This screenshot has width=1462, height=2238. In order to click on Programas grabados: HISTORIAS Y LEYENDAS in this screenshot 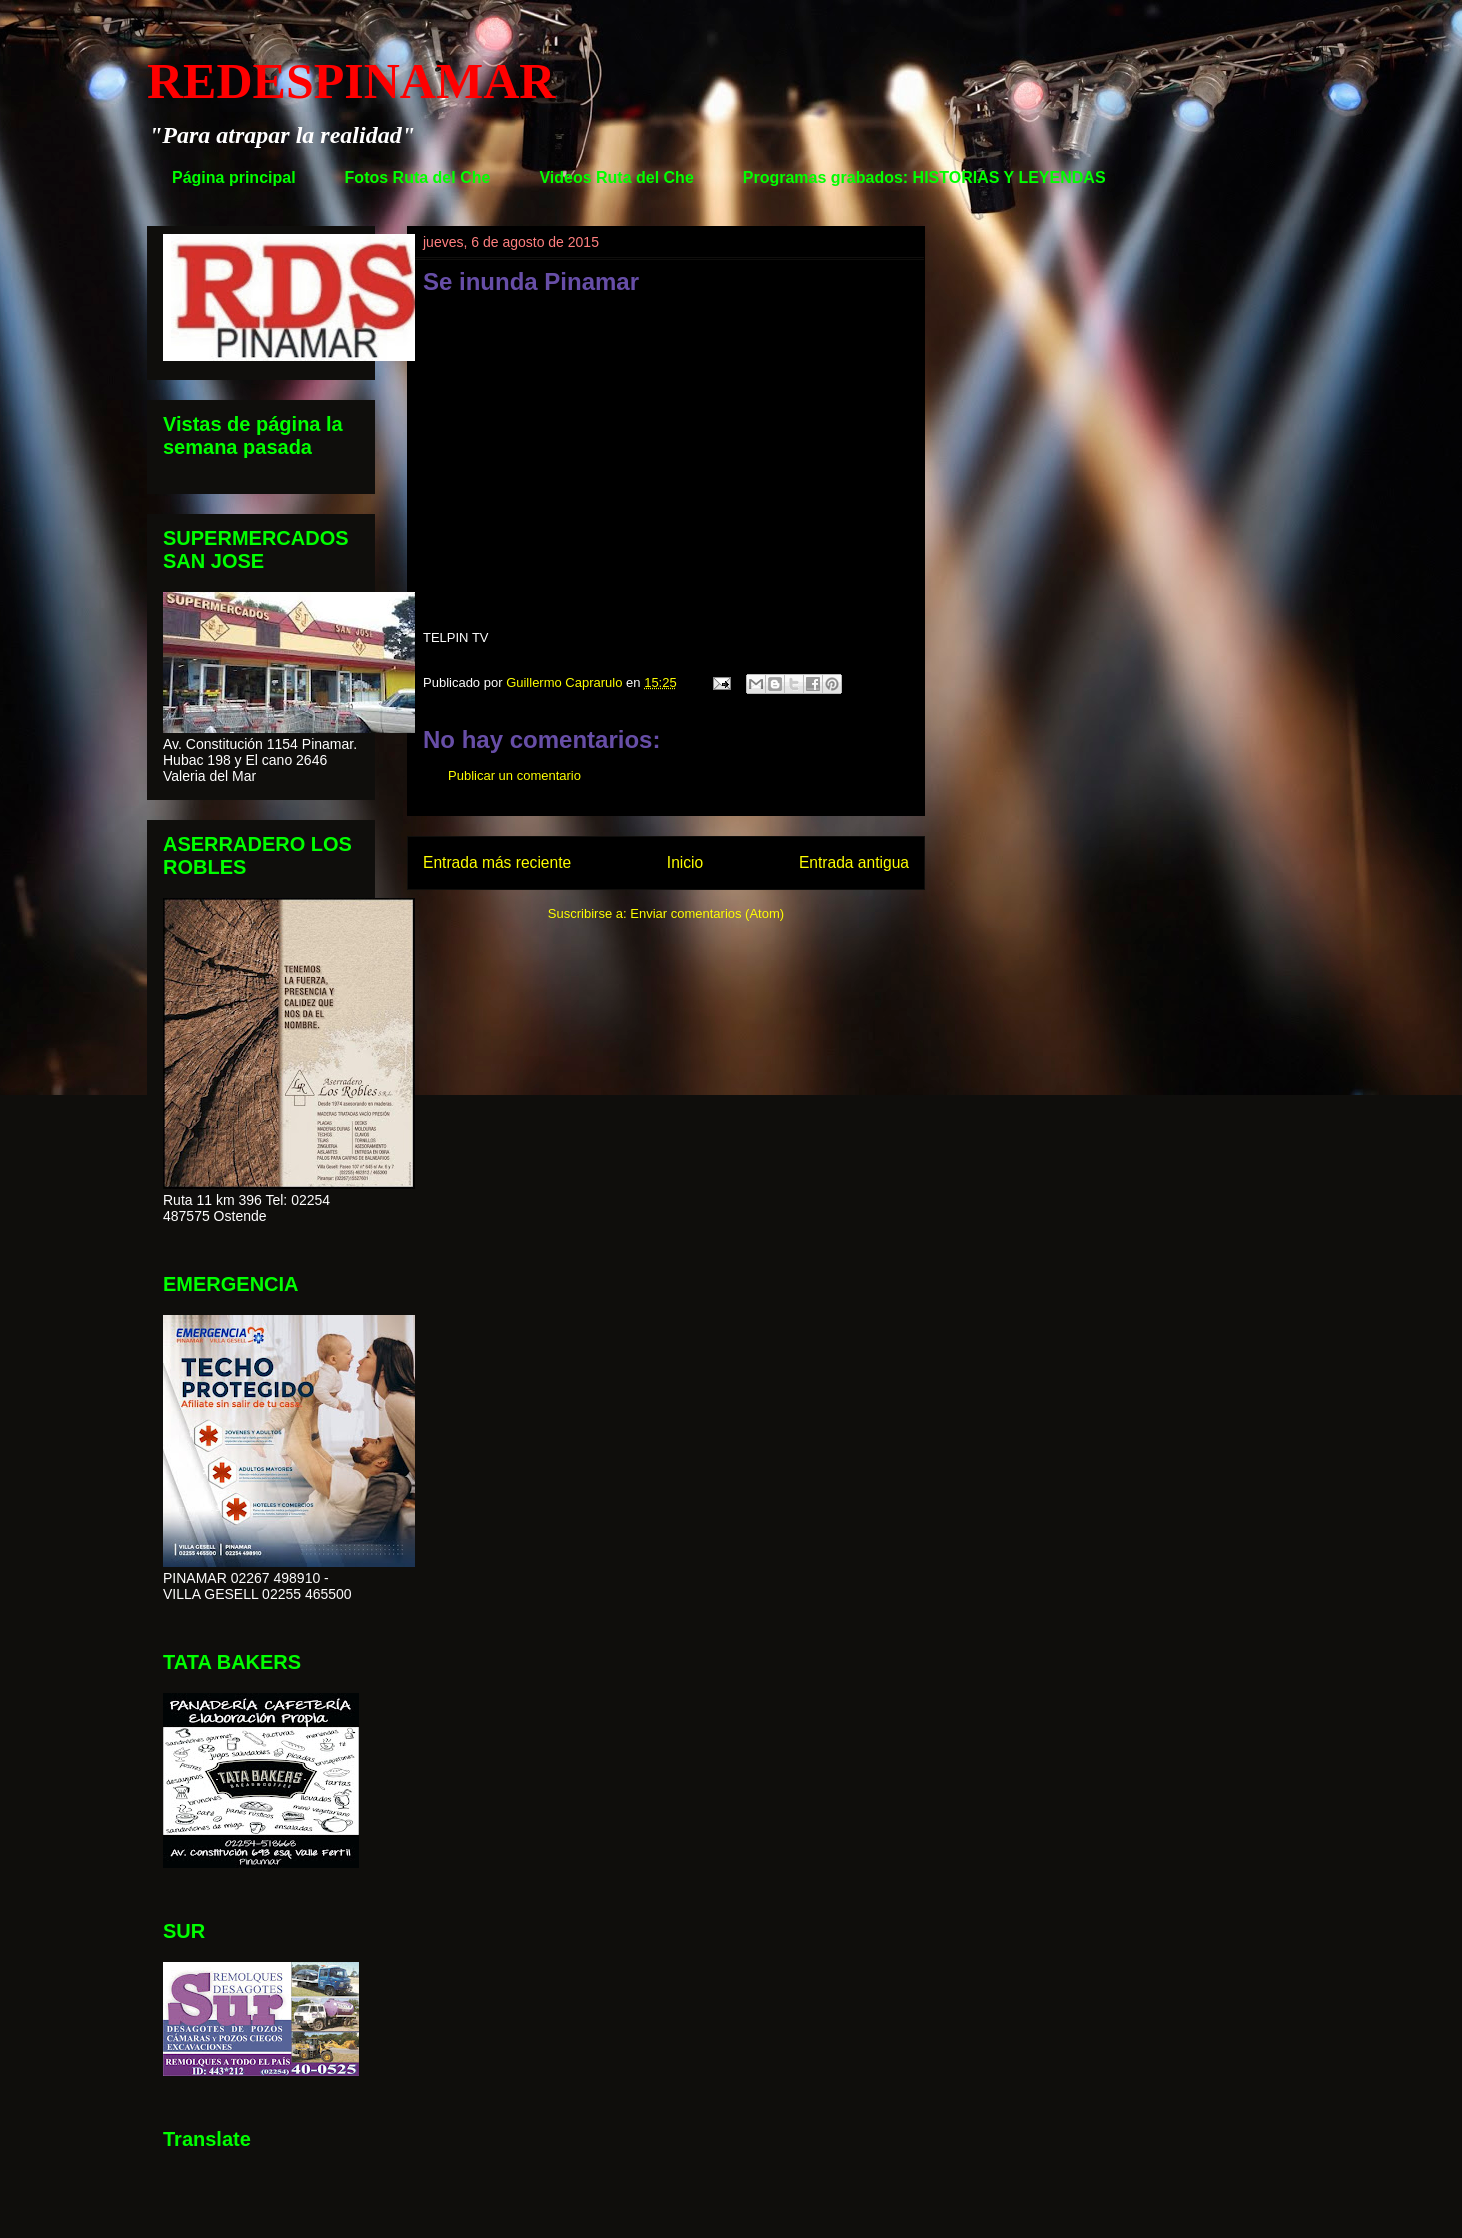, I will do `click(924, 177)`.